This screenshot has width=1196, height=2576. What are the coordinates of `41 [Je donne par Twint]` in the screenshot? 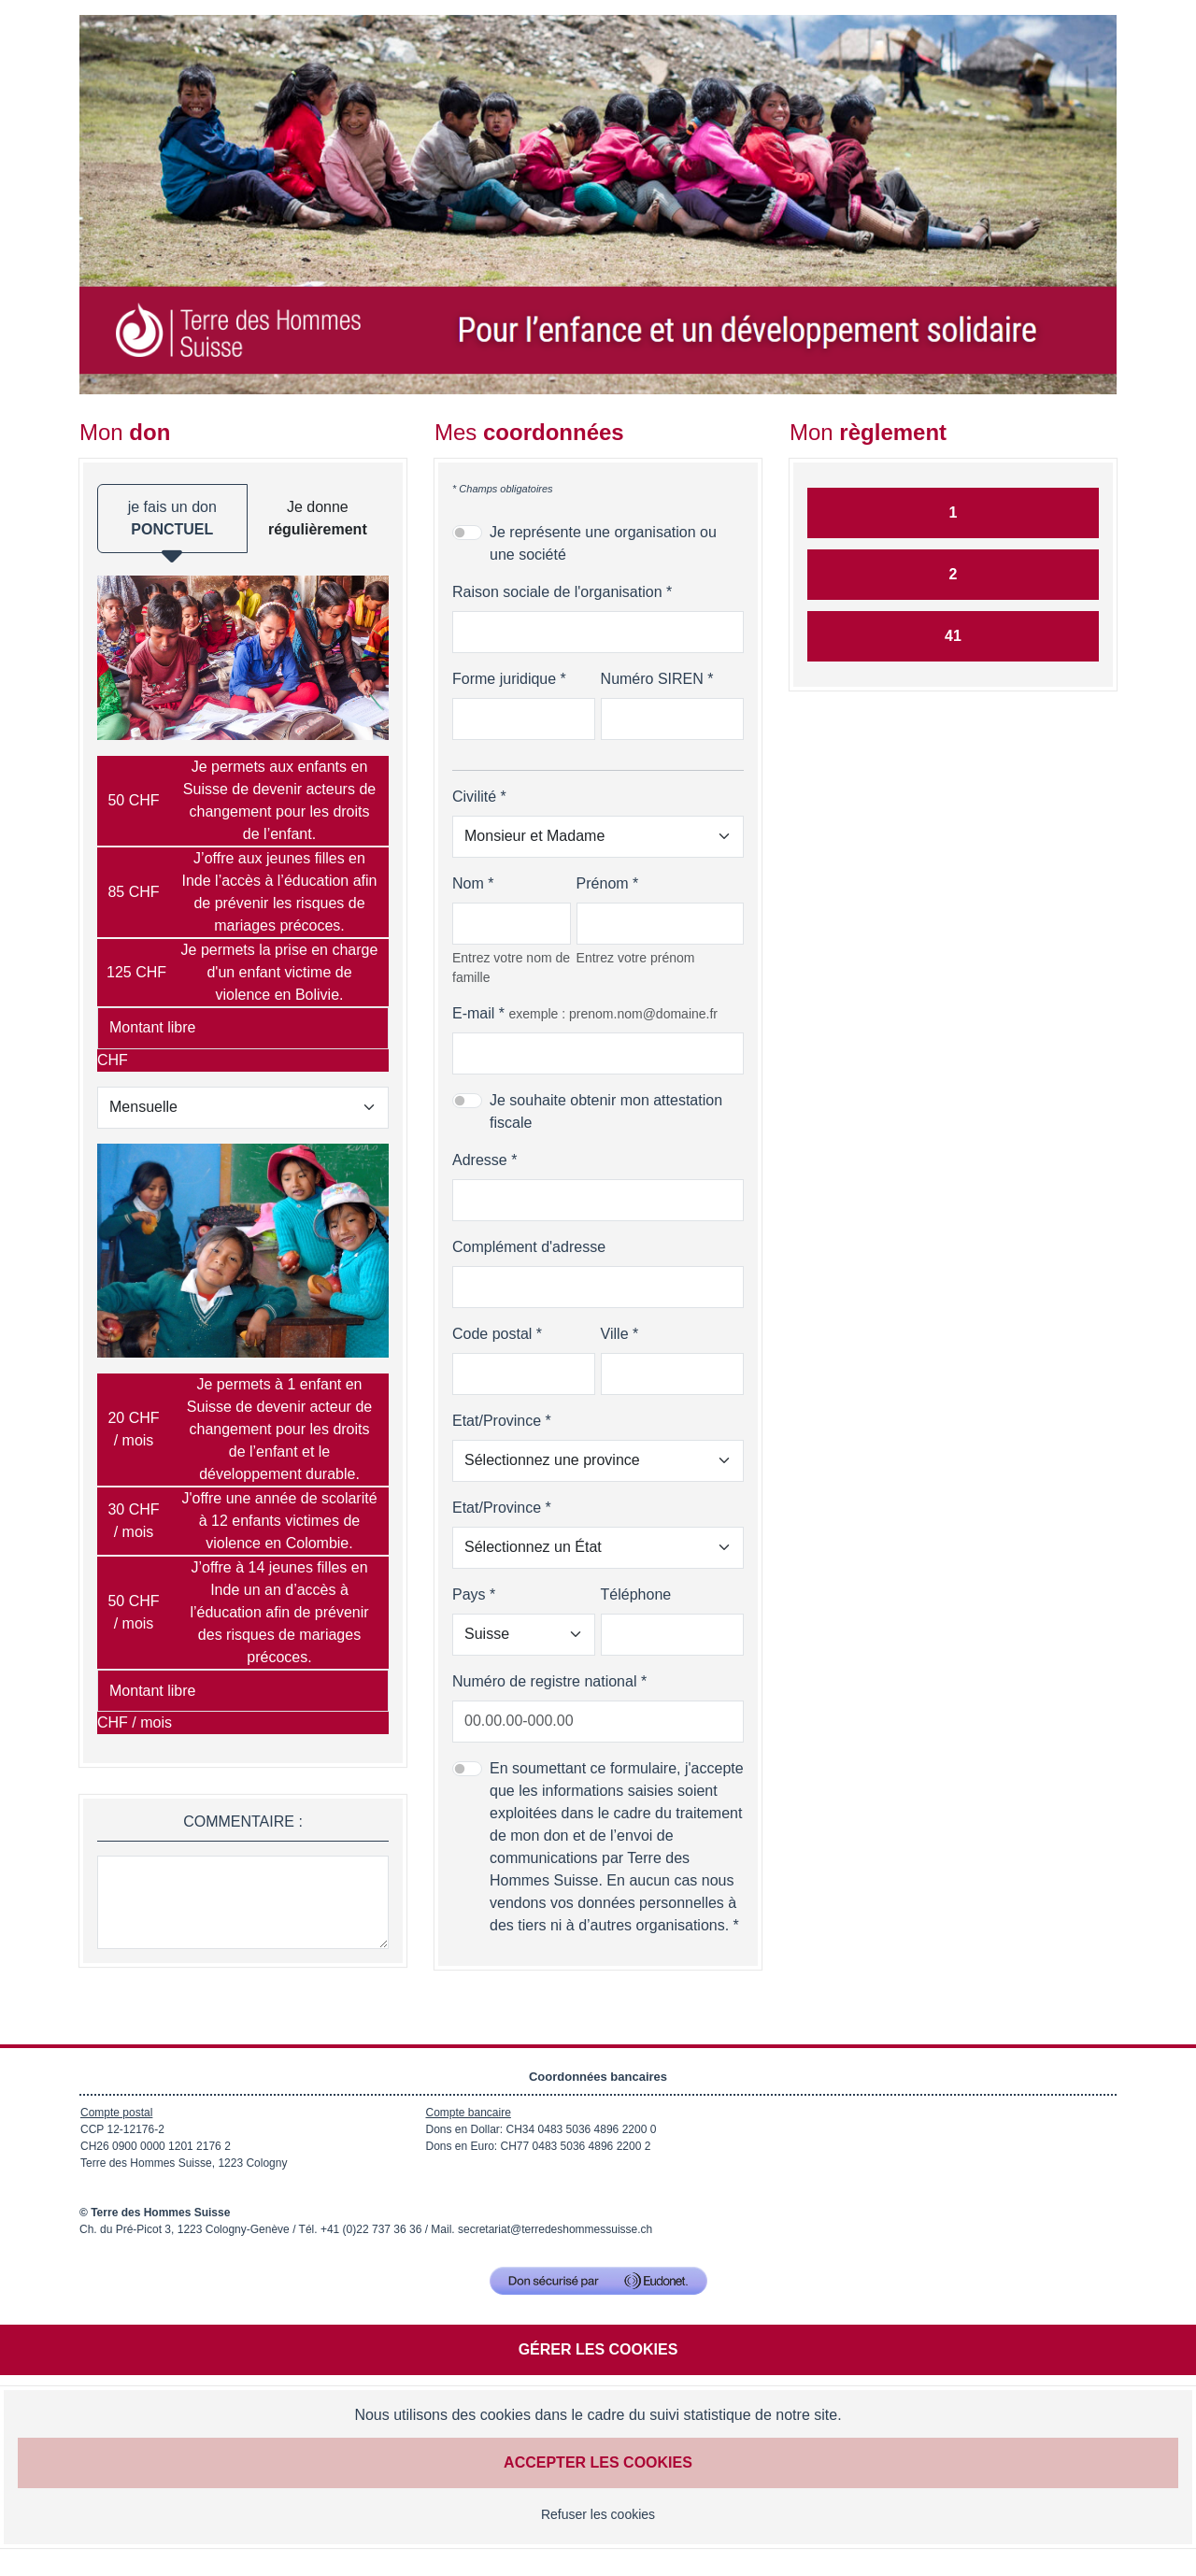 It's located at (953, 636).